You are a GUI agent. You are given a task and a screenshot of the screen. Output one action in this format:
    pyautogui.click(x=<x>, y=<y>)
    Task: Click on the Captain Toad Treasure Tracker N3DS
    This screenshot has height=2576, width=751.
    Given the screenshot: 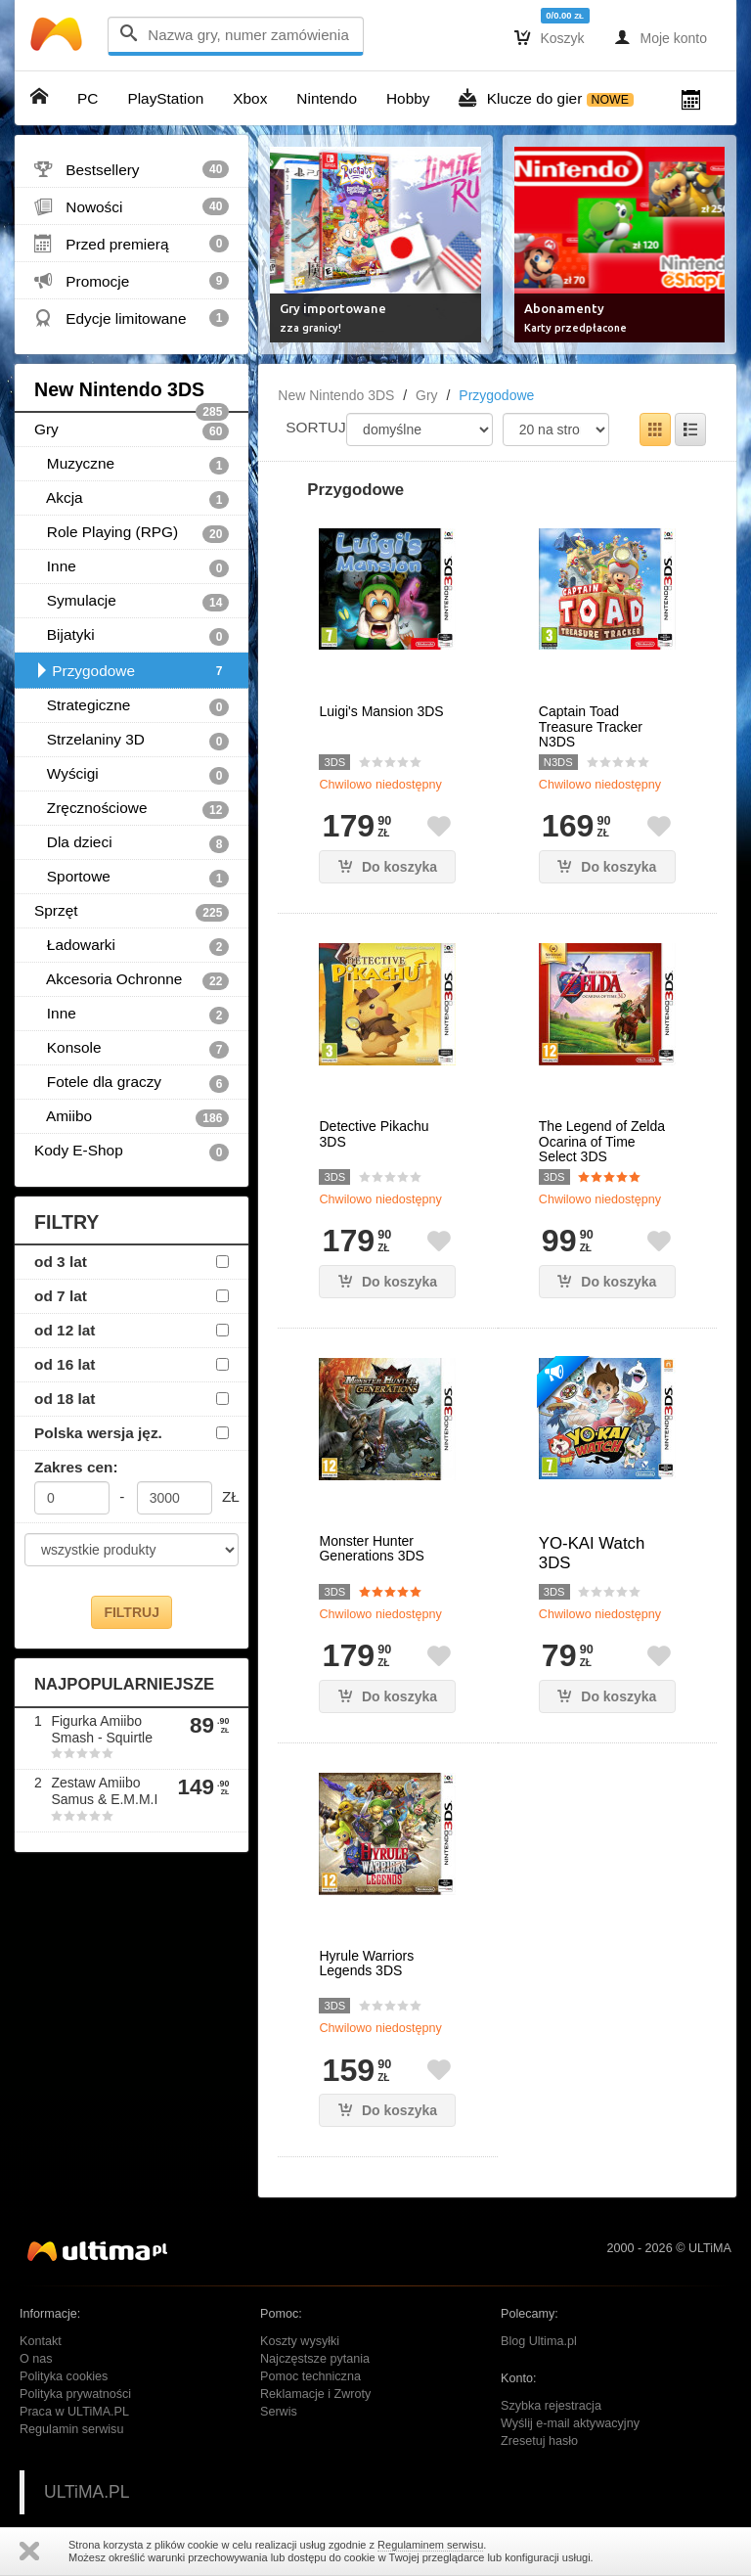 What is the action you would take?
    pyautogui.click(x=590, y=726)
    